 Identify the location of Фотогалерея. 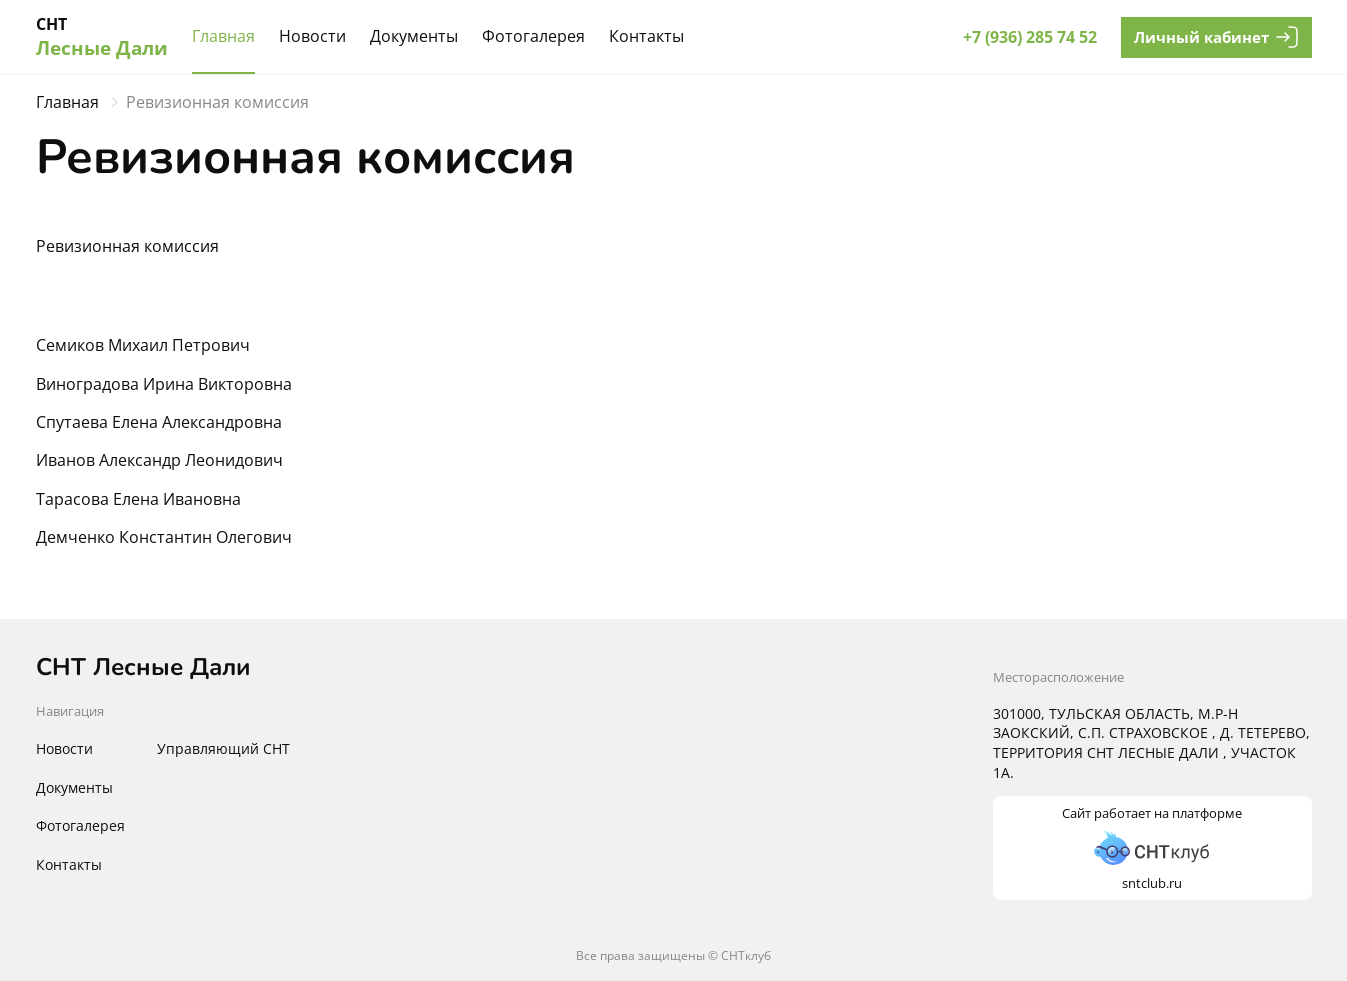
(533, 36).